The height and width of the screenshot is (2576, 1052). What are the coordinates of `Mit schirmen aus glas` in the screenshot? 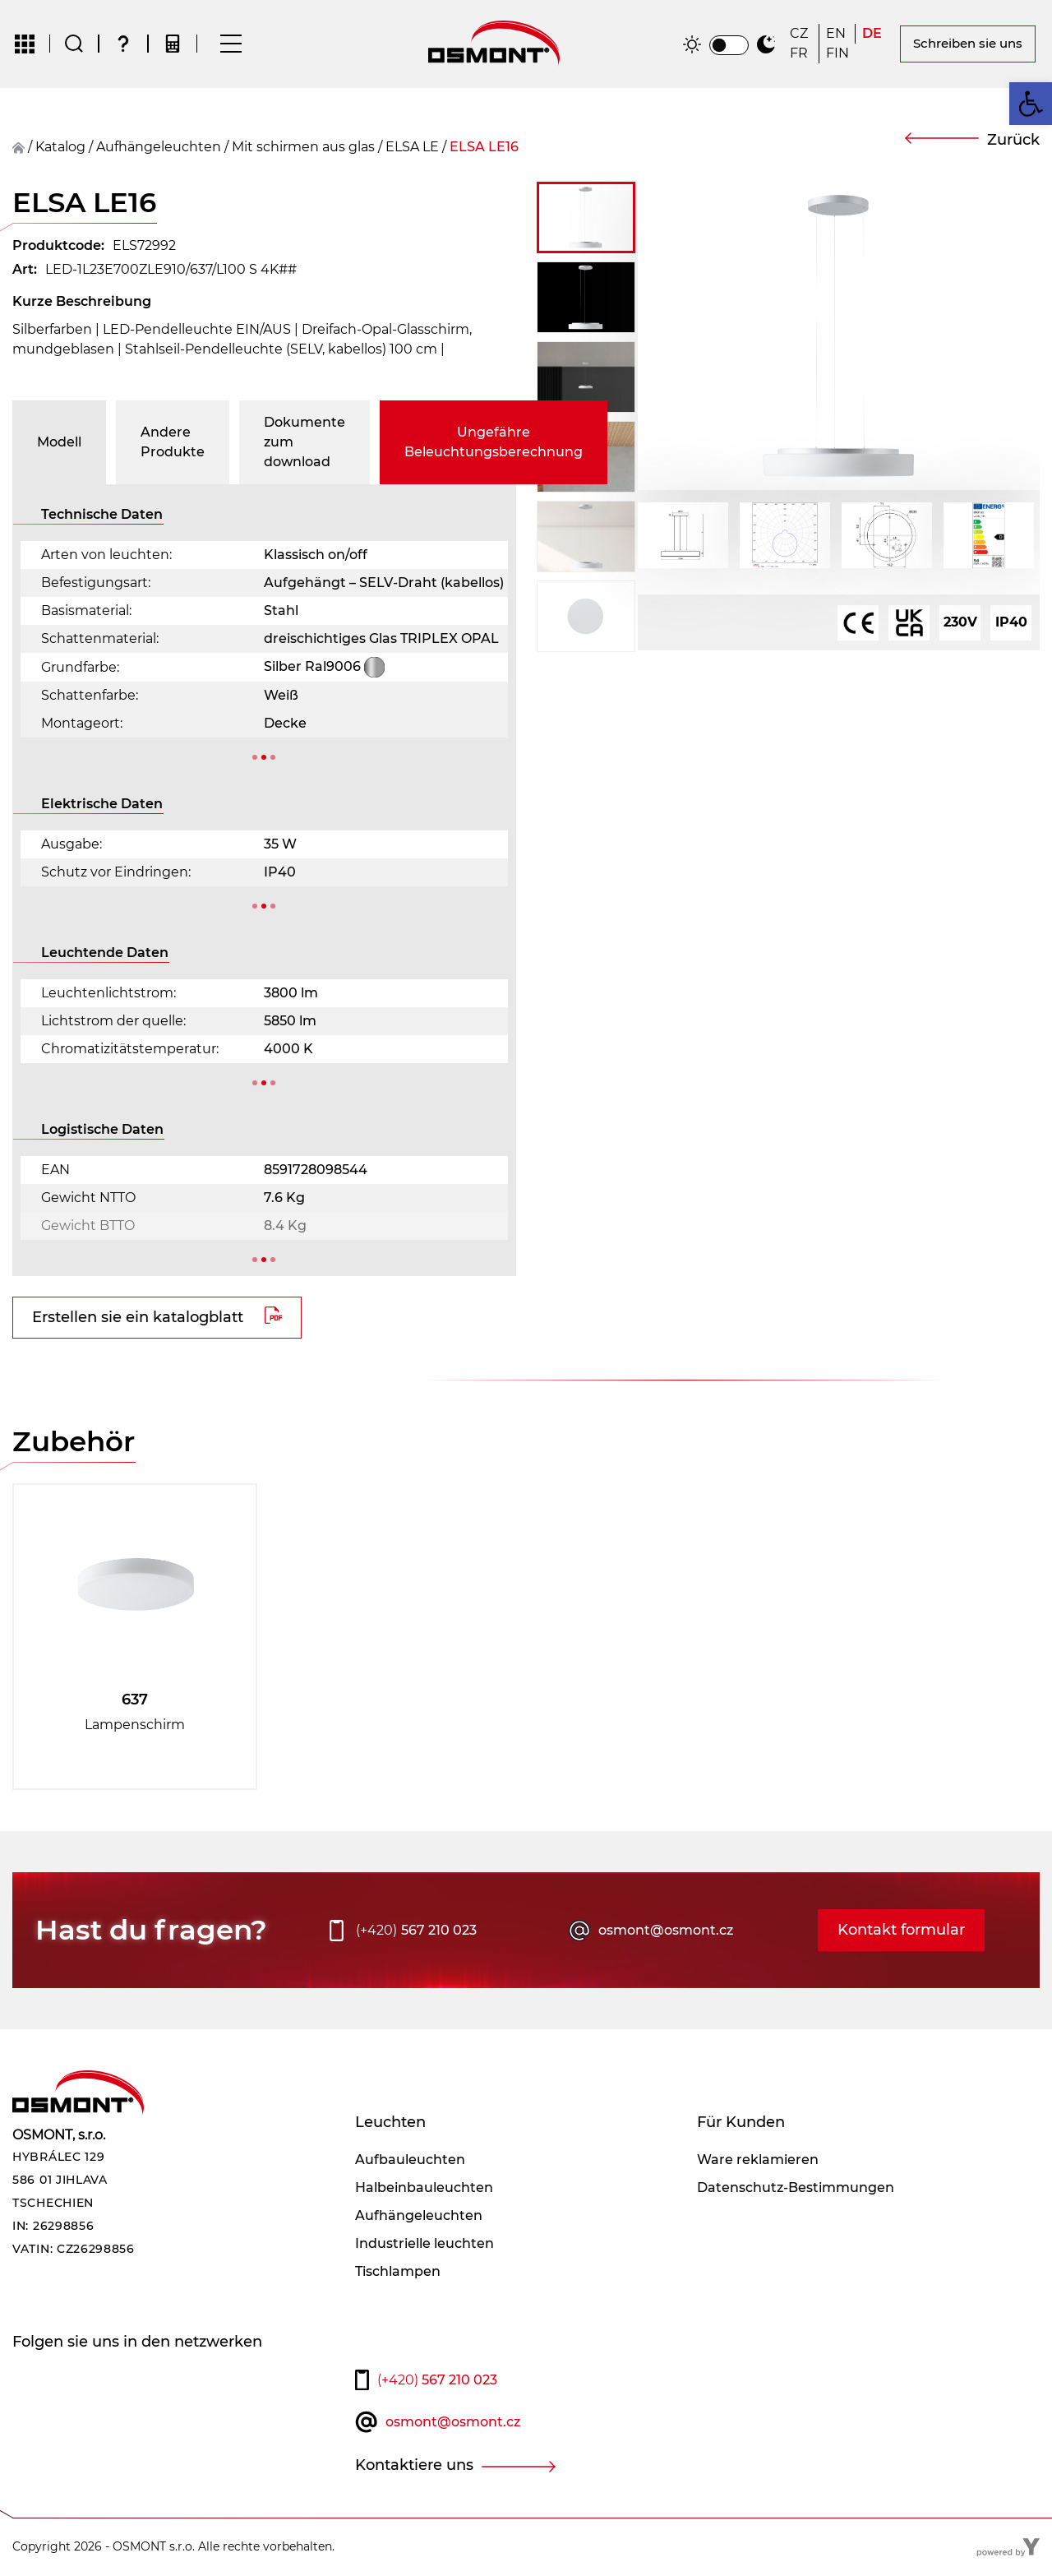 It's located at (303, 147).